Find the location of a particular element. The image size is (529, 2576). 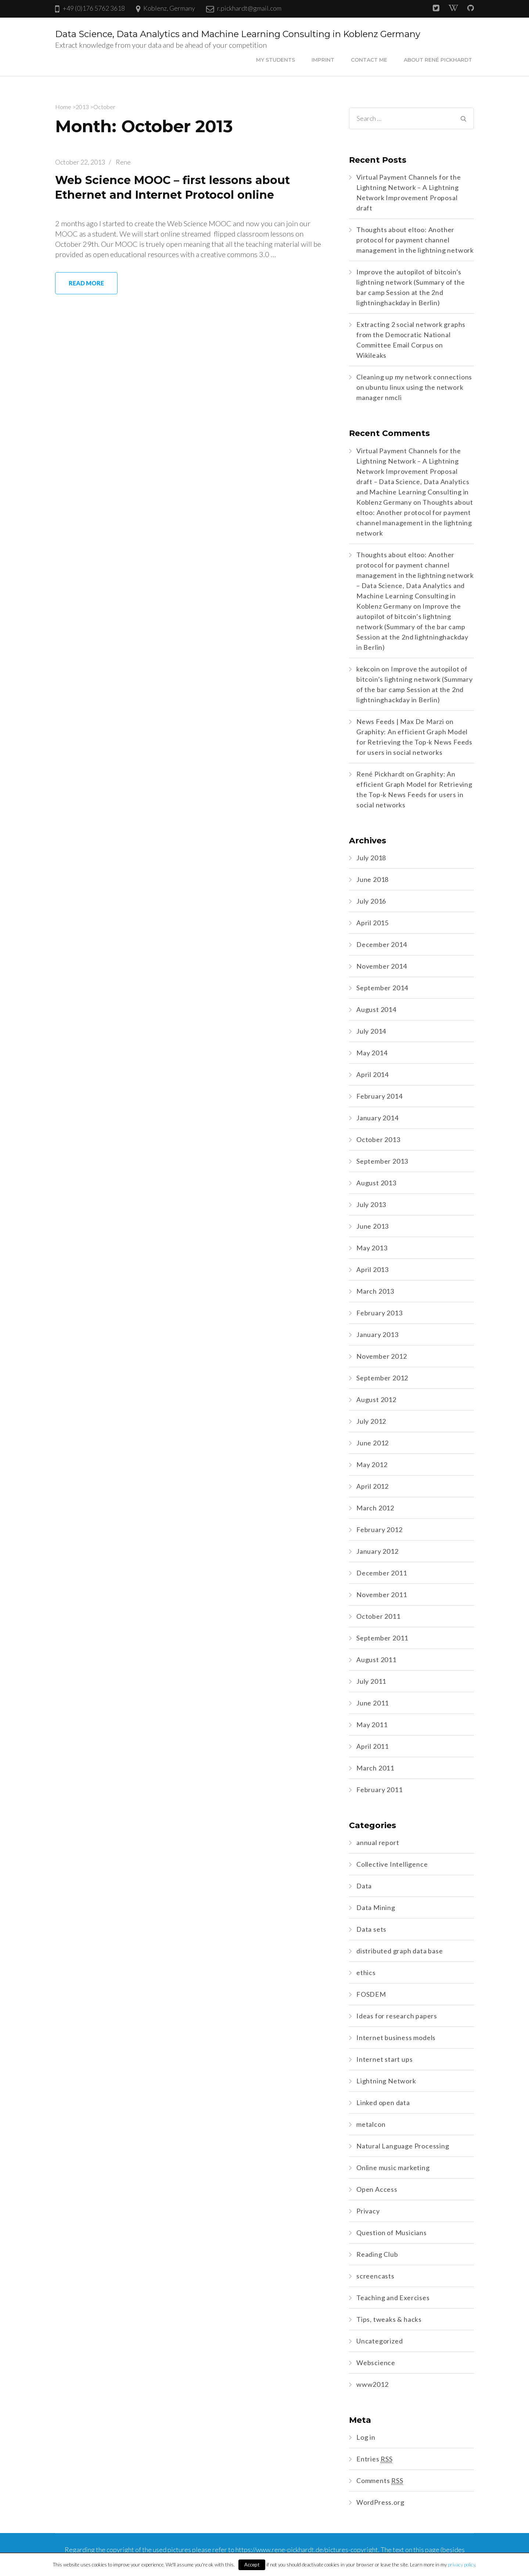

February 2011 is located at coordinates (379, 1790).